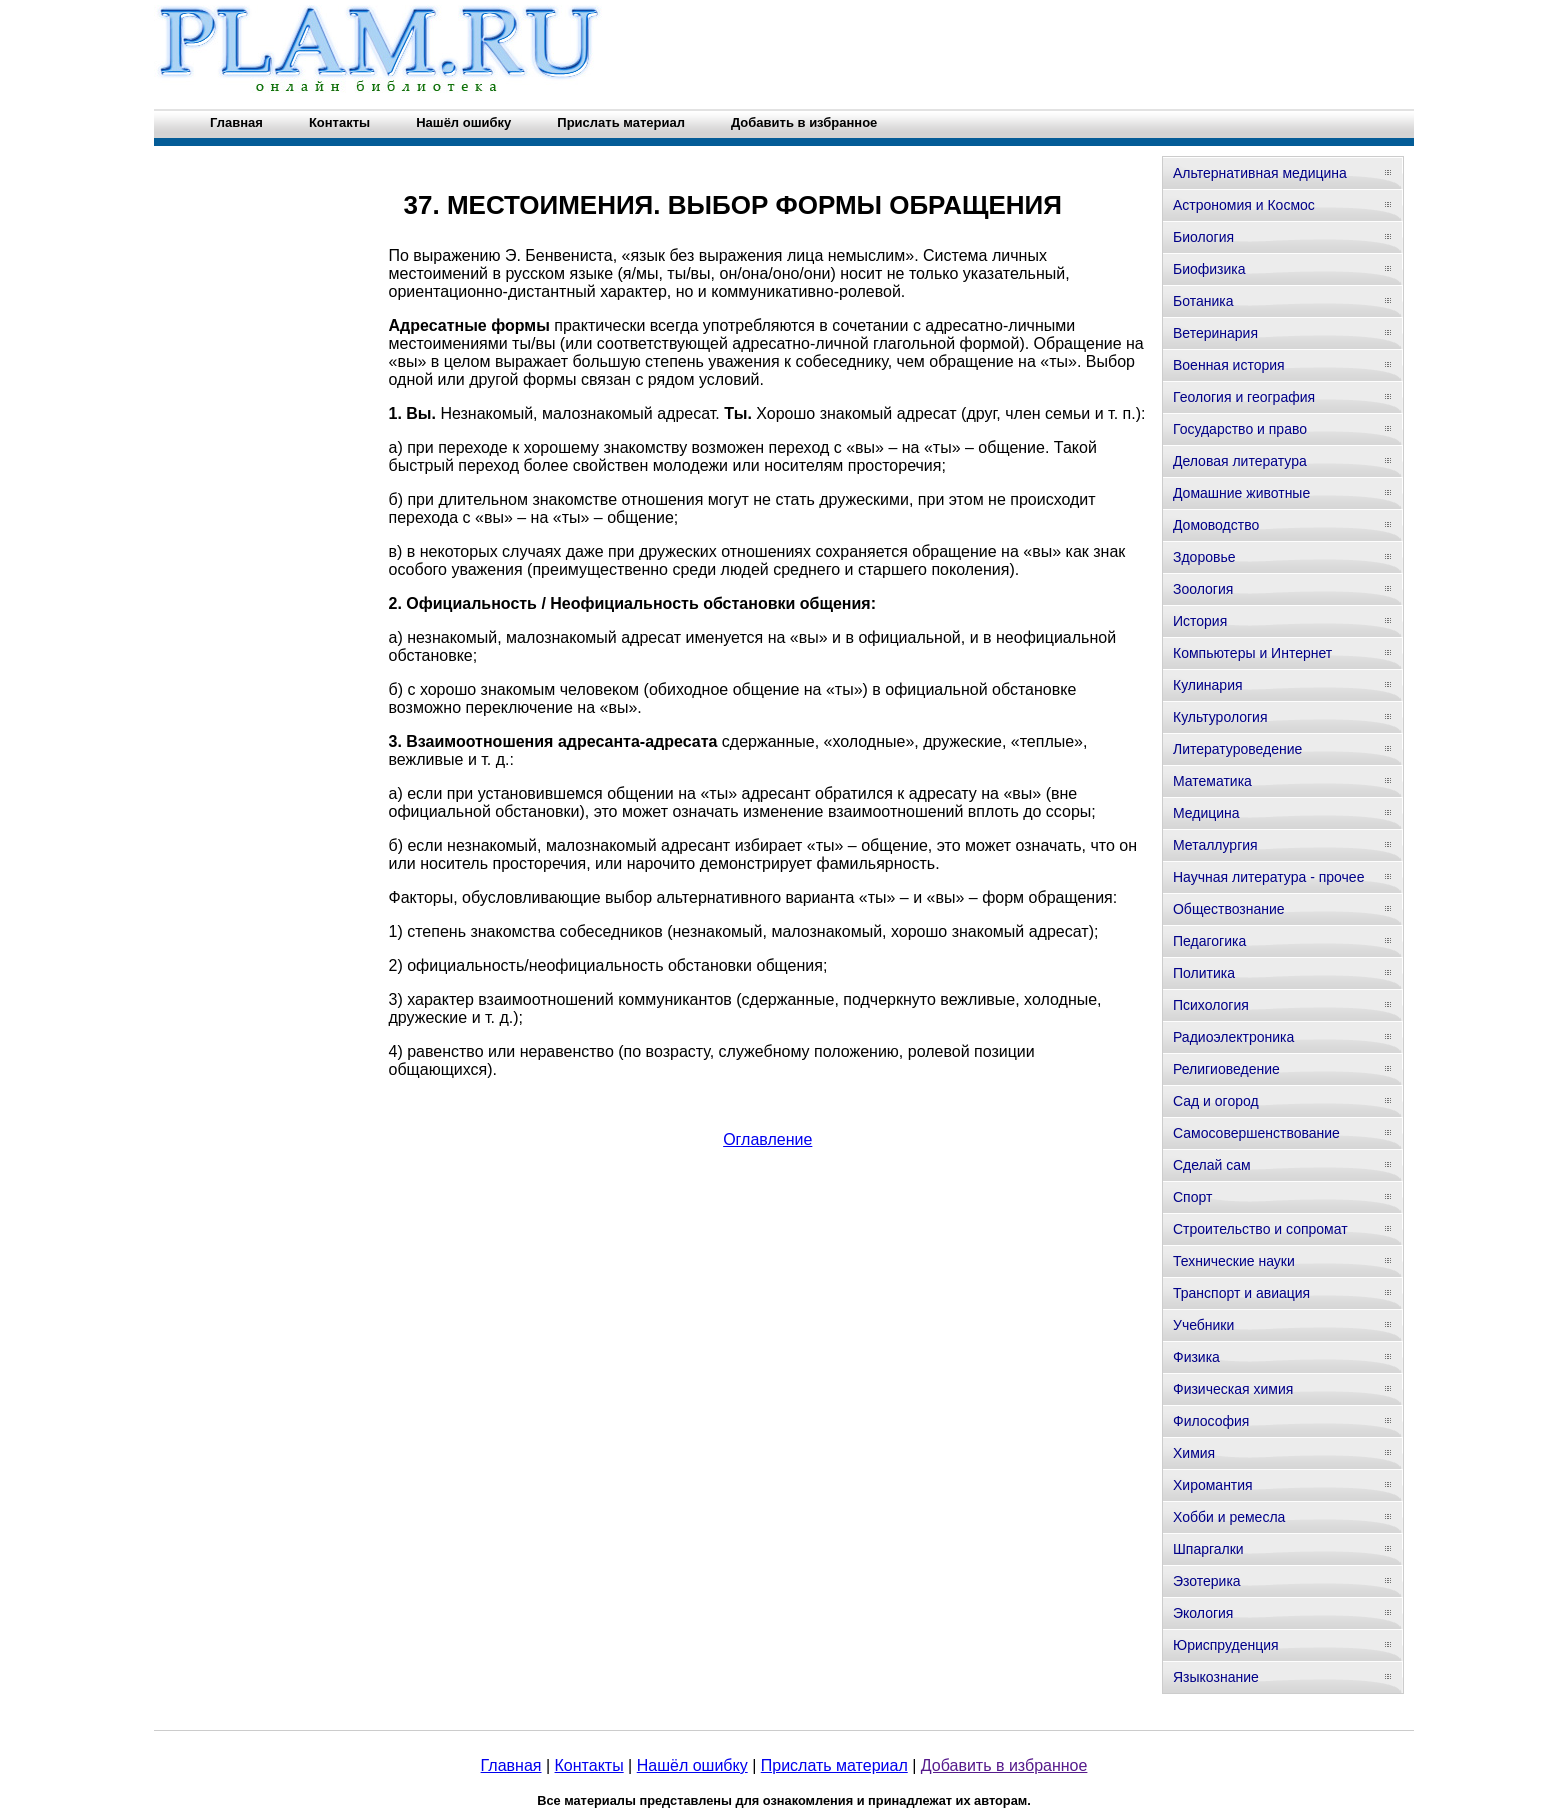 The height and width of the screenshot is (1808, 1568). Describe the element at coordinates (1237, 749) in the screenshot. I see `Литературоведение` at that location.